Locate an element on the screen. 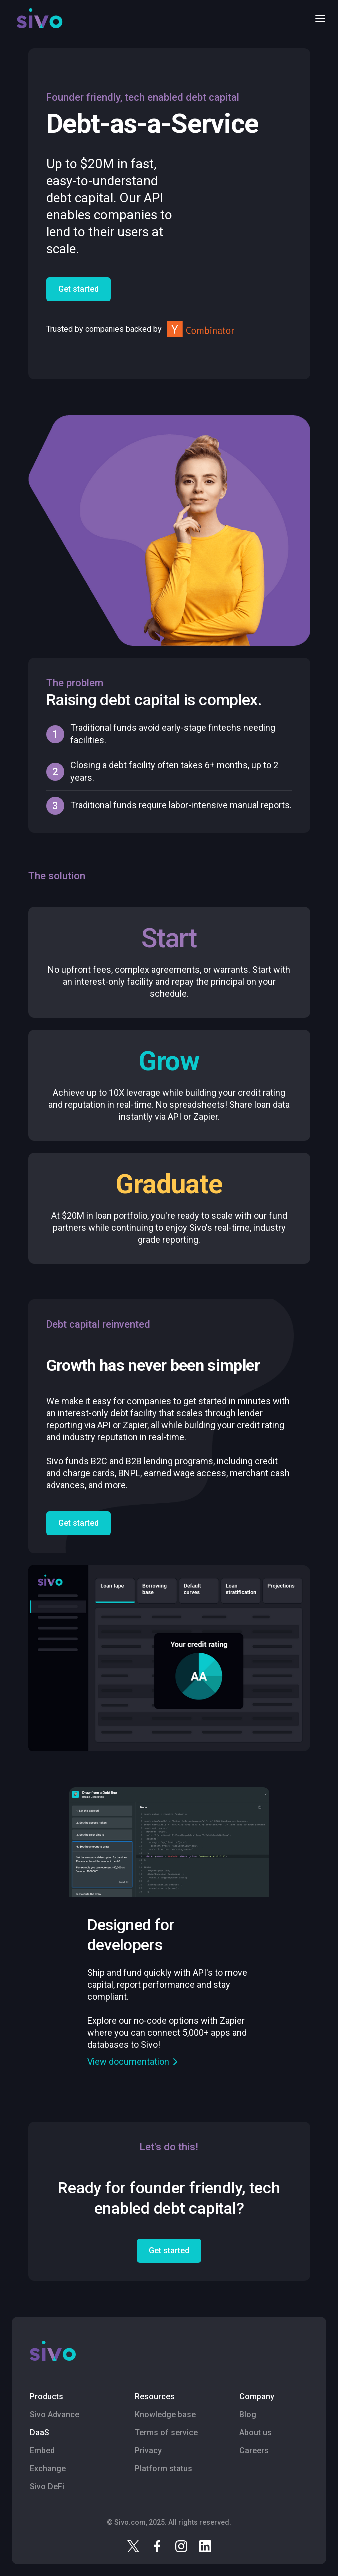 The width and height of the screenshot is (338, 2576). Privacy is located at coordinates (148, 2450).